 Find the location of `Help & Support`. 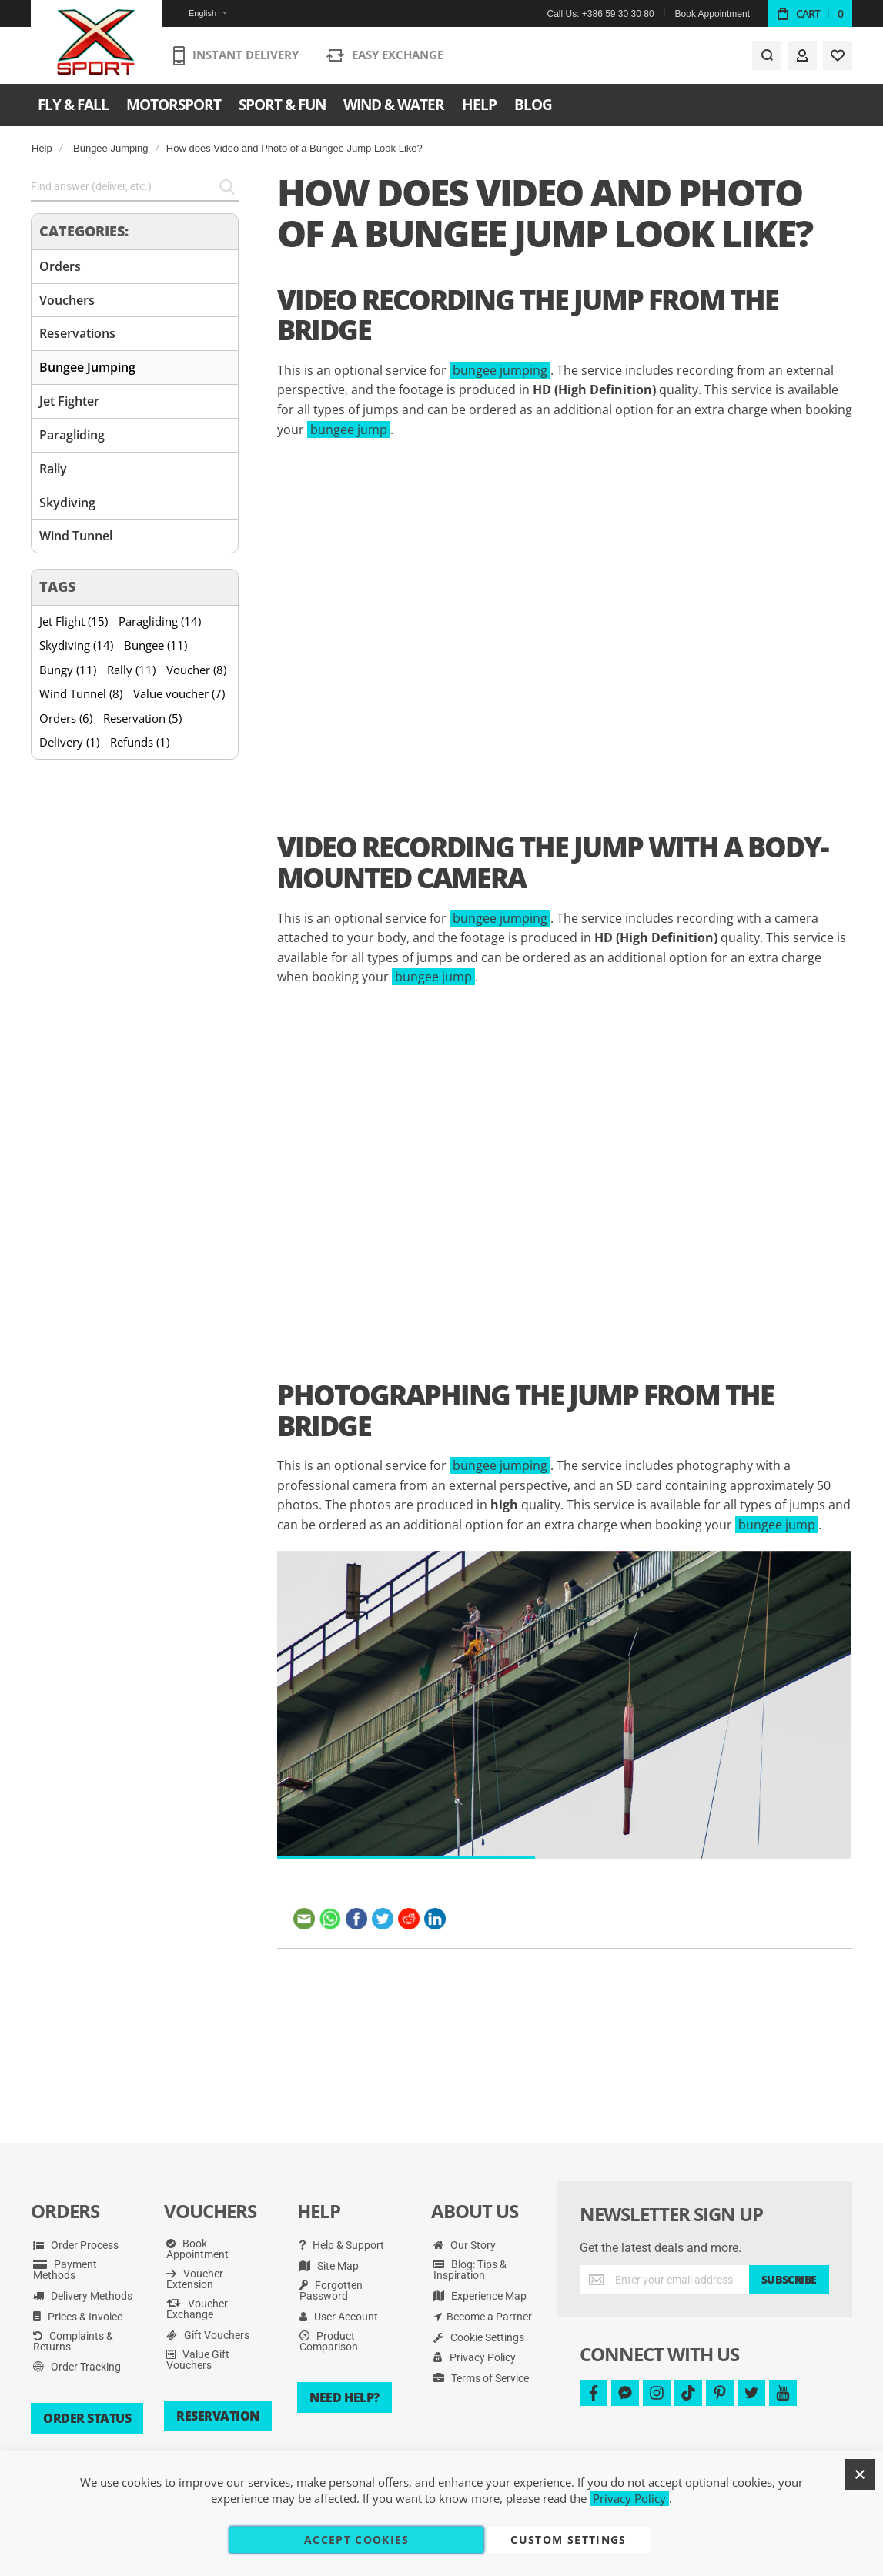

Help & Support is located at coordinates (341, 2245).